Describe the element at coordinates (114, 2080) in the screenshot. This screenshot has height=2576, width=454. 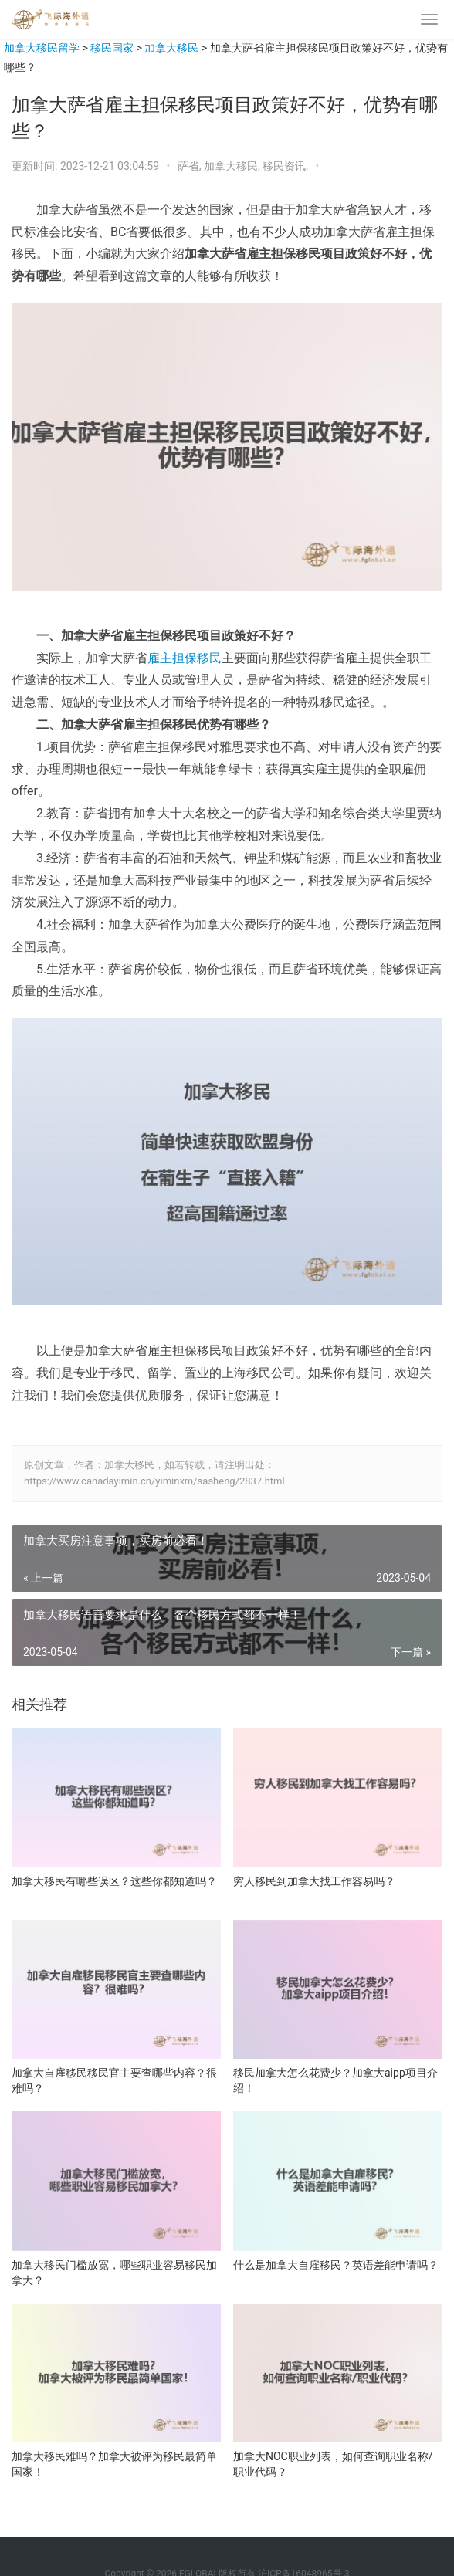
I see `加拿大自雇移民移民官主要查哪些内容？很难吗？` at that location.